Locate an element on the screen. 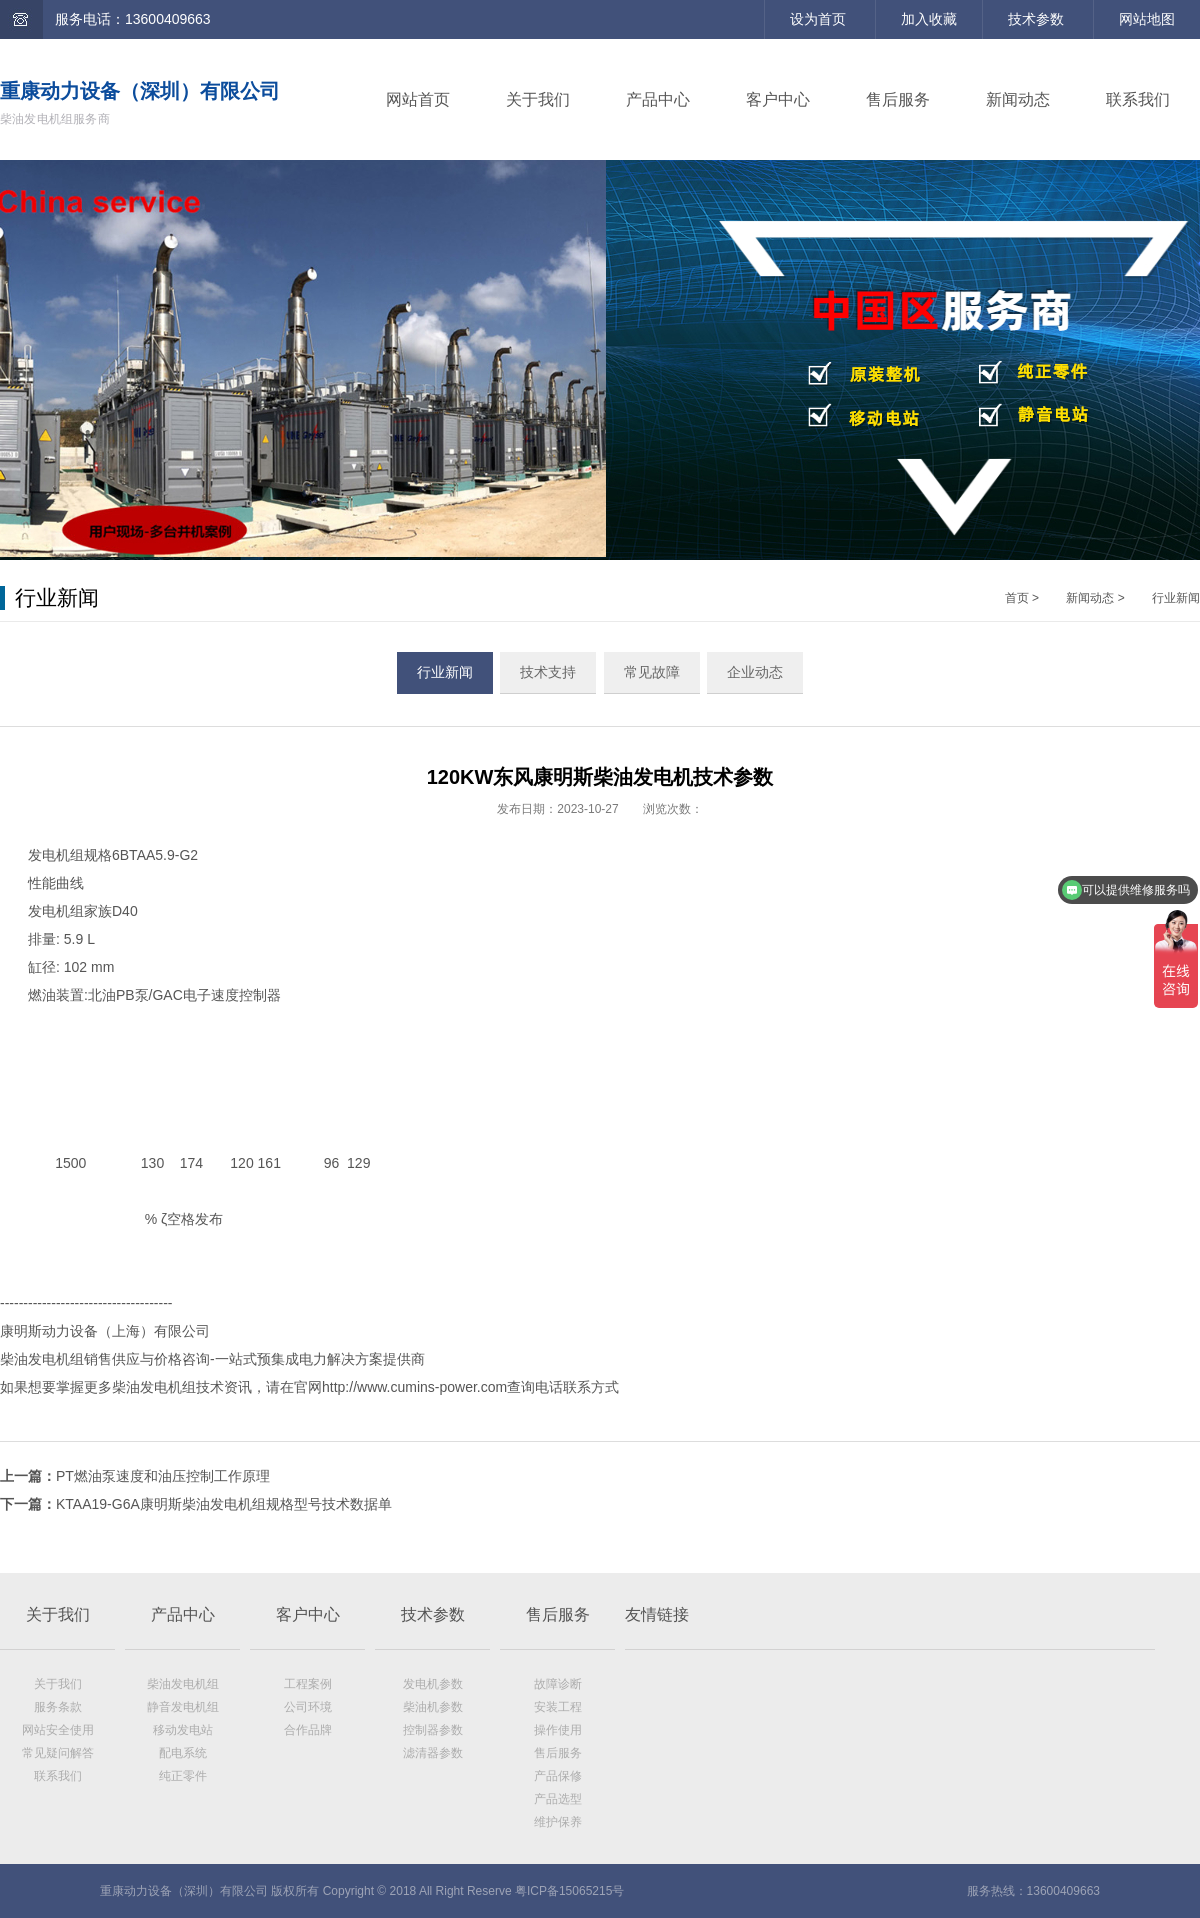  柴油机参数 is located at coordinates (433, 1707).